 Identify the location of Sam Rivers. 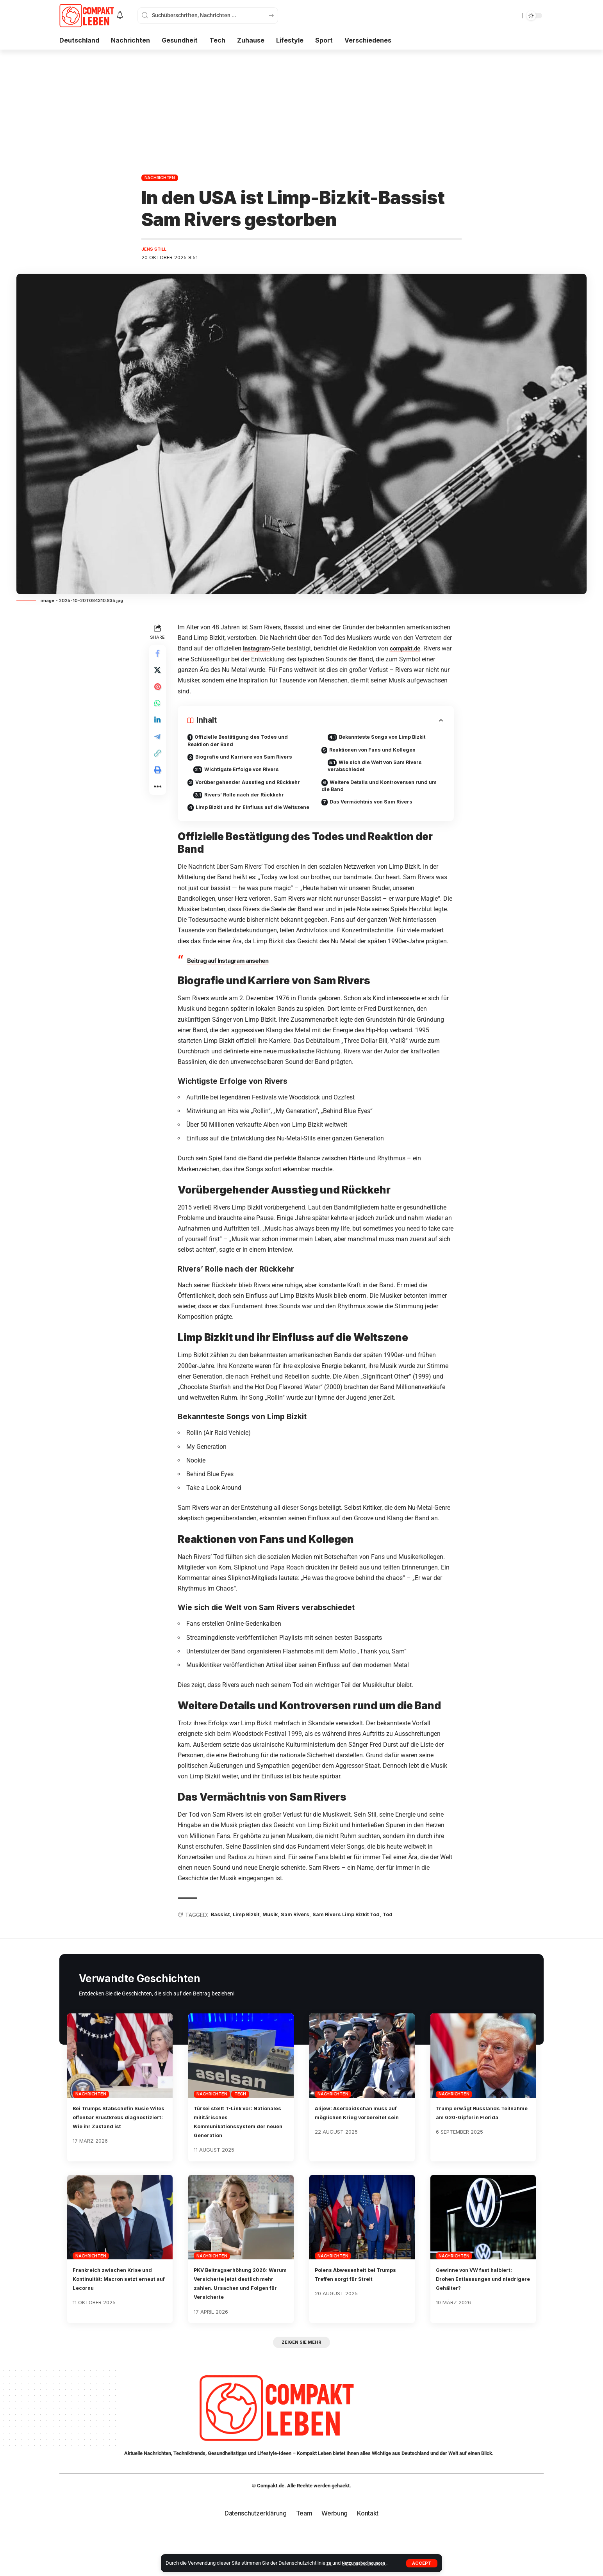
(309, 1950).